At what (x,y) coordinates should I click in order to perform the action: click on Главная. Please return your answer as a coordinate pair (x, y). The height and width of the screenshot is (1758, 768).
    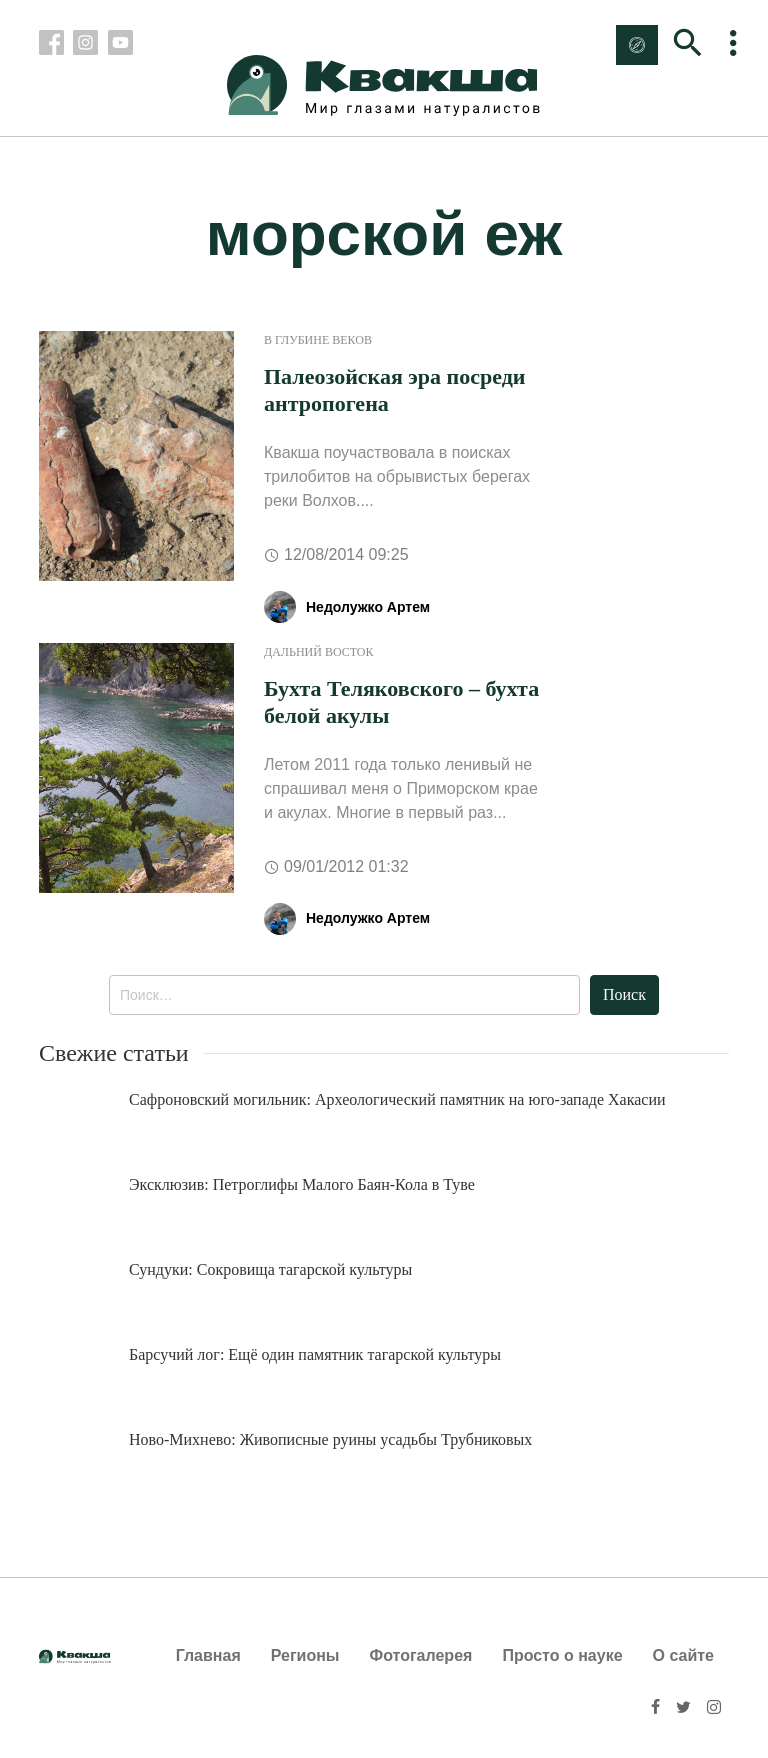
    Looking at the image, I should click on (208, 1655).